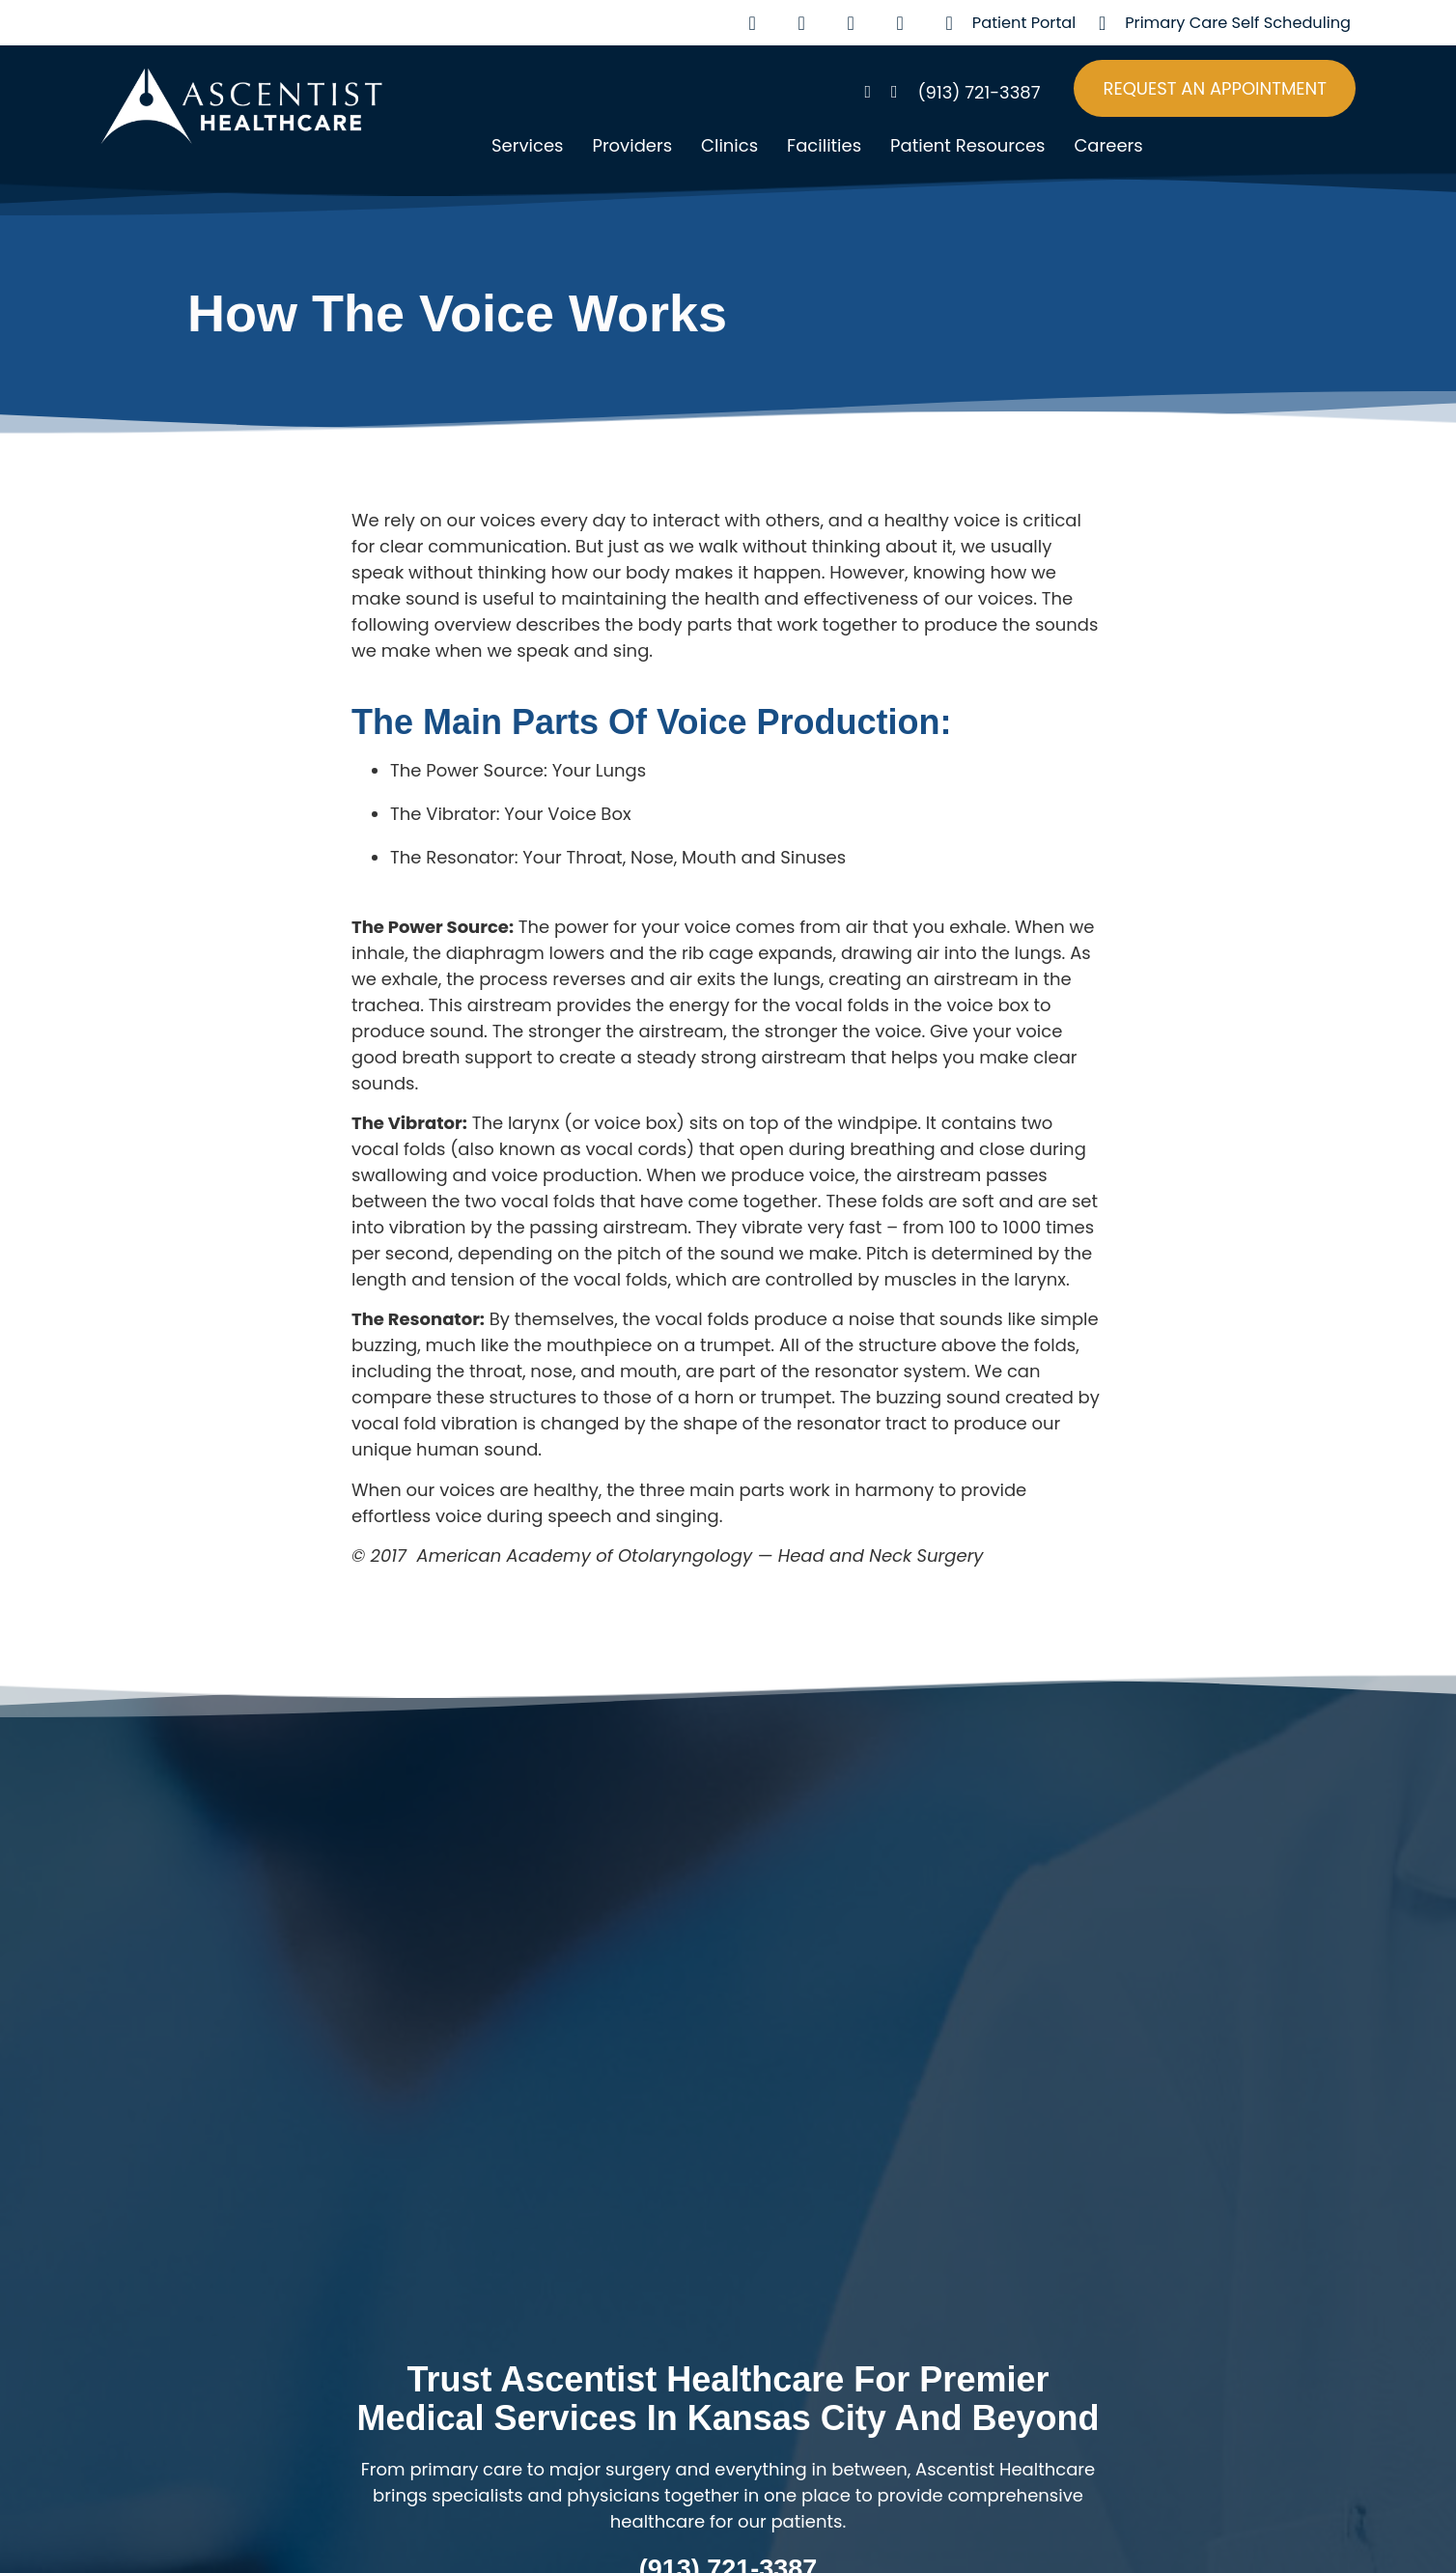 Image resolution: width=1456 pixels, height=2573 pixels. What do you see at coordinates (527, 145) in the screenshot?
I see `Services` at bounding box center [527, 145].